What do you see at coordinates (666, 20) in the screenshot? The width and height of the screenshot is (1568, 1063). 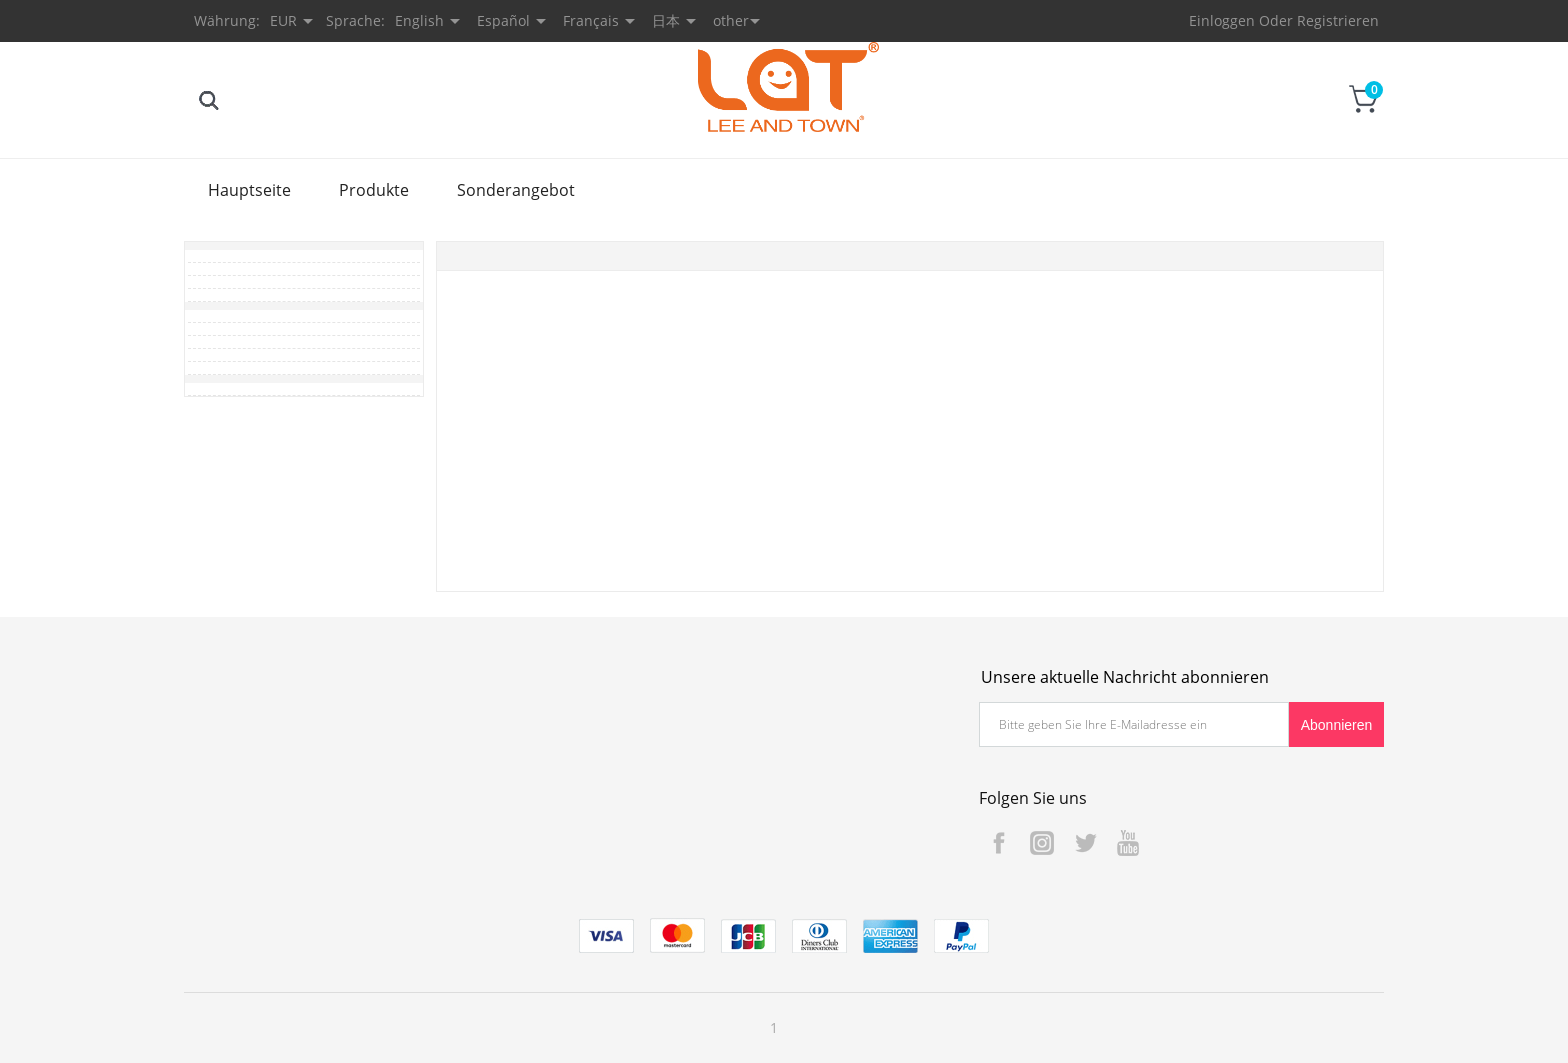 I see `日本` at bounding box center [666, 20].